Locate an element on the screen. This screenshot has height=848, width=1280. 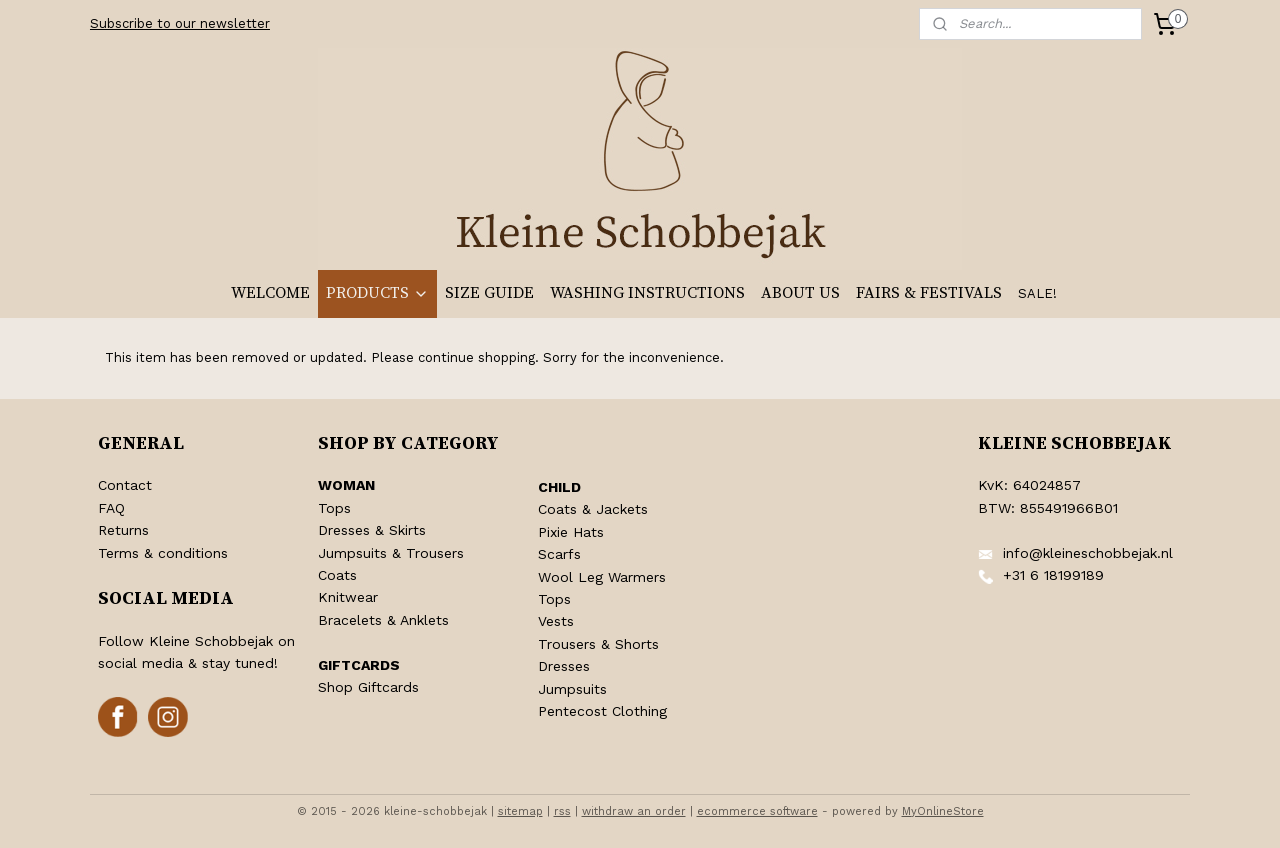
Jumpsuits & Trousers is located at coordinates (391, 553).